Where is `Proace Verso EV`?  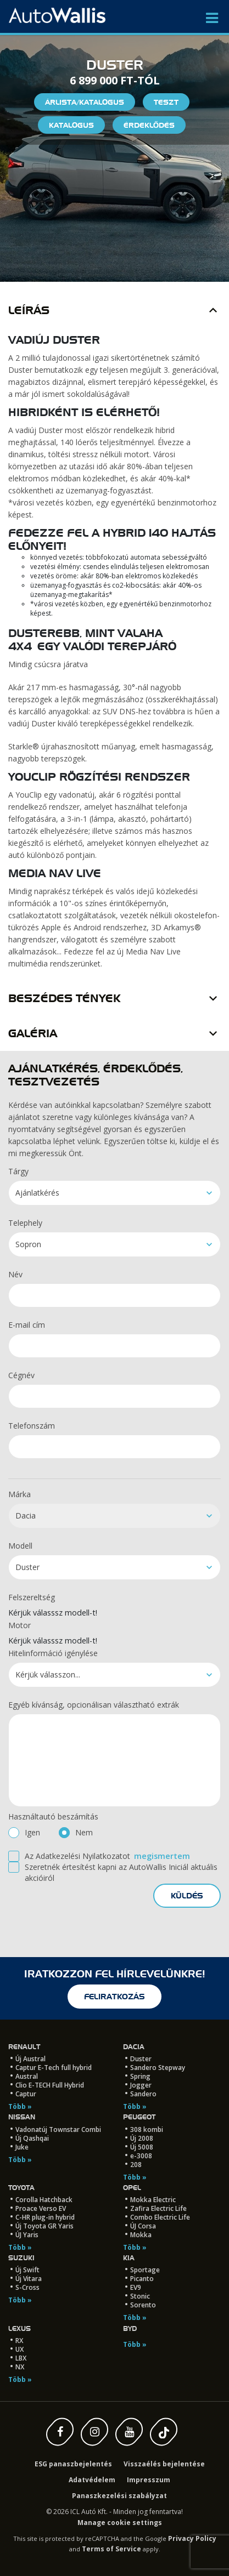 Proace Verso EV is located at coordinates (40, 2208).